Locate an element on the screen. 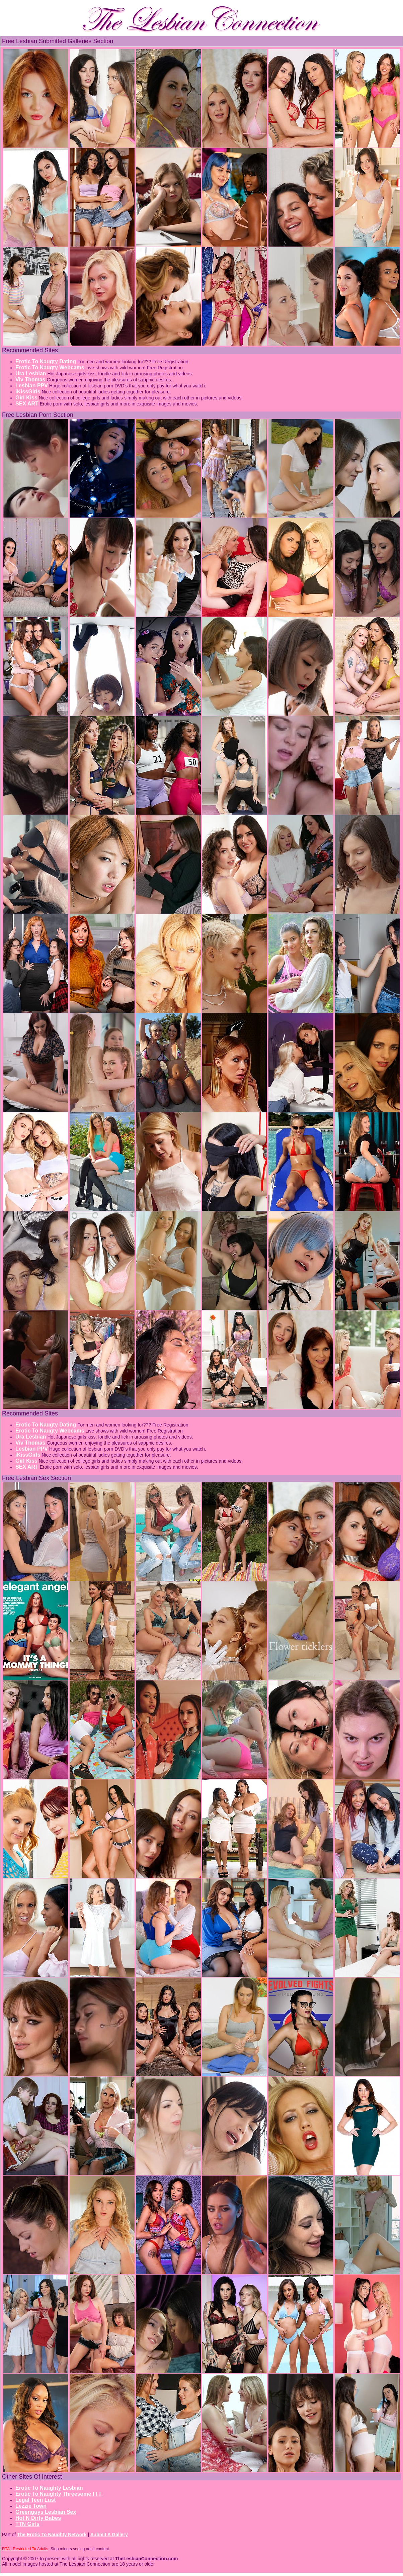 The height and width of the screenshot is (2576, 403). Girl Kiss is located at coordinates (26, 397).